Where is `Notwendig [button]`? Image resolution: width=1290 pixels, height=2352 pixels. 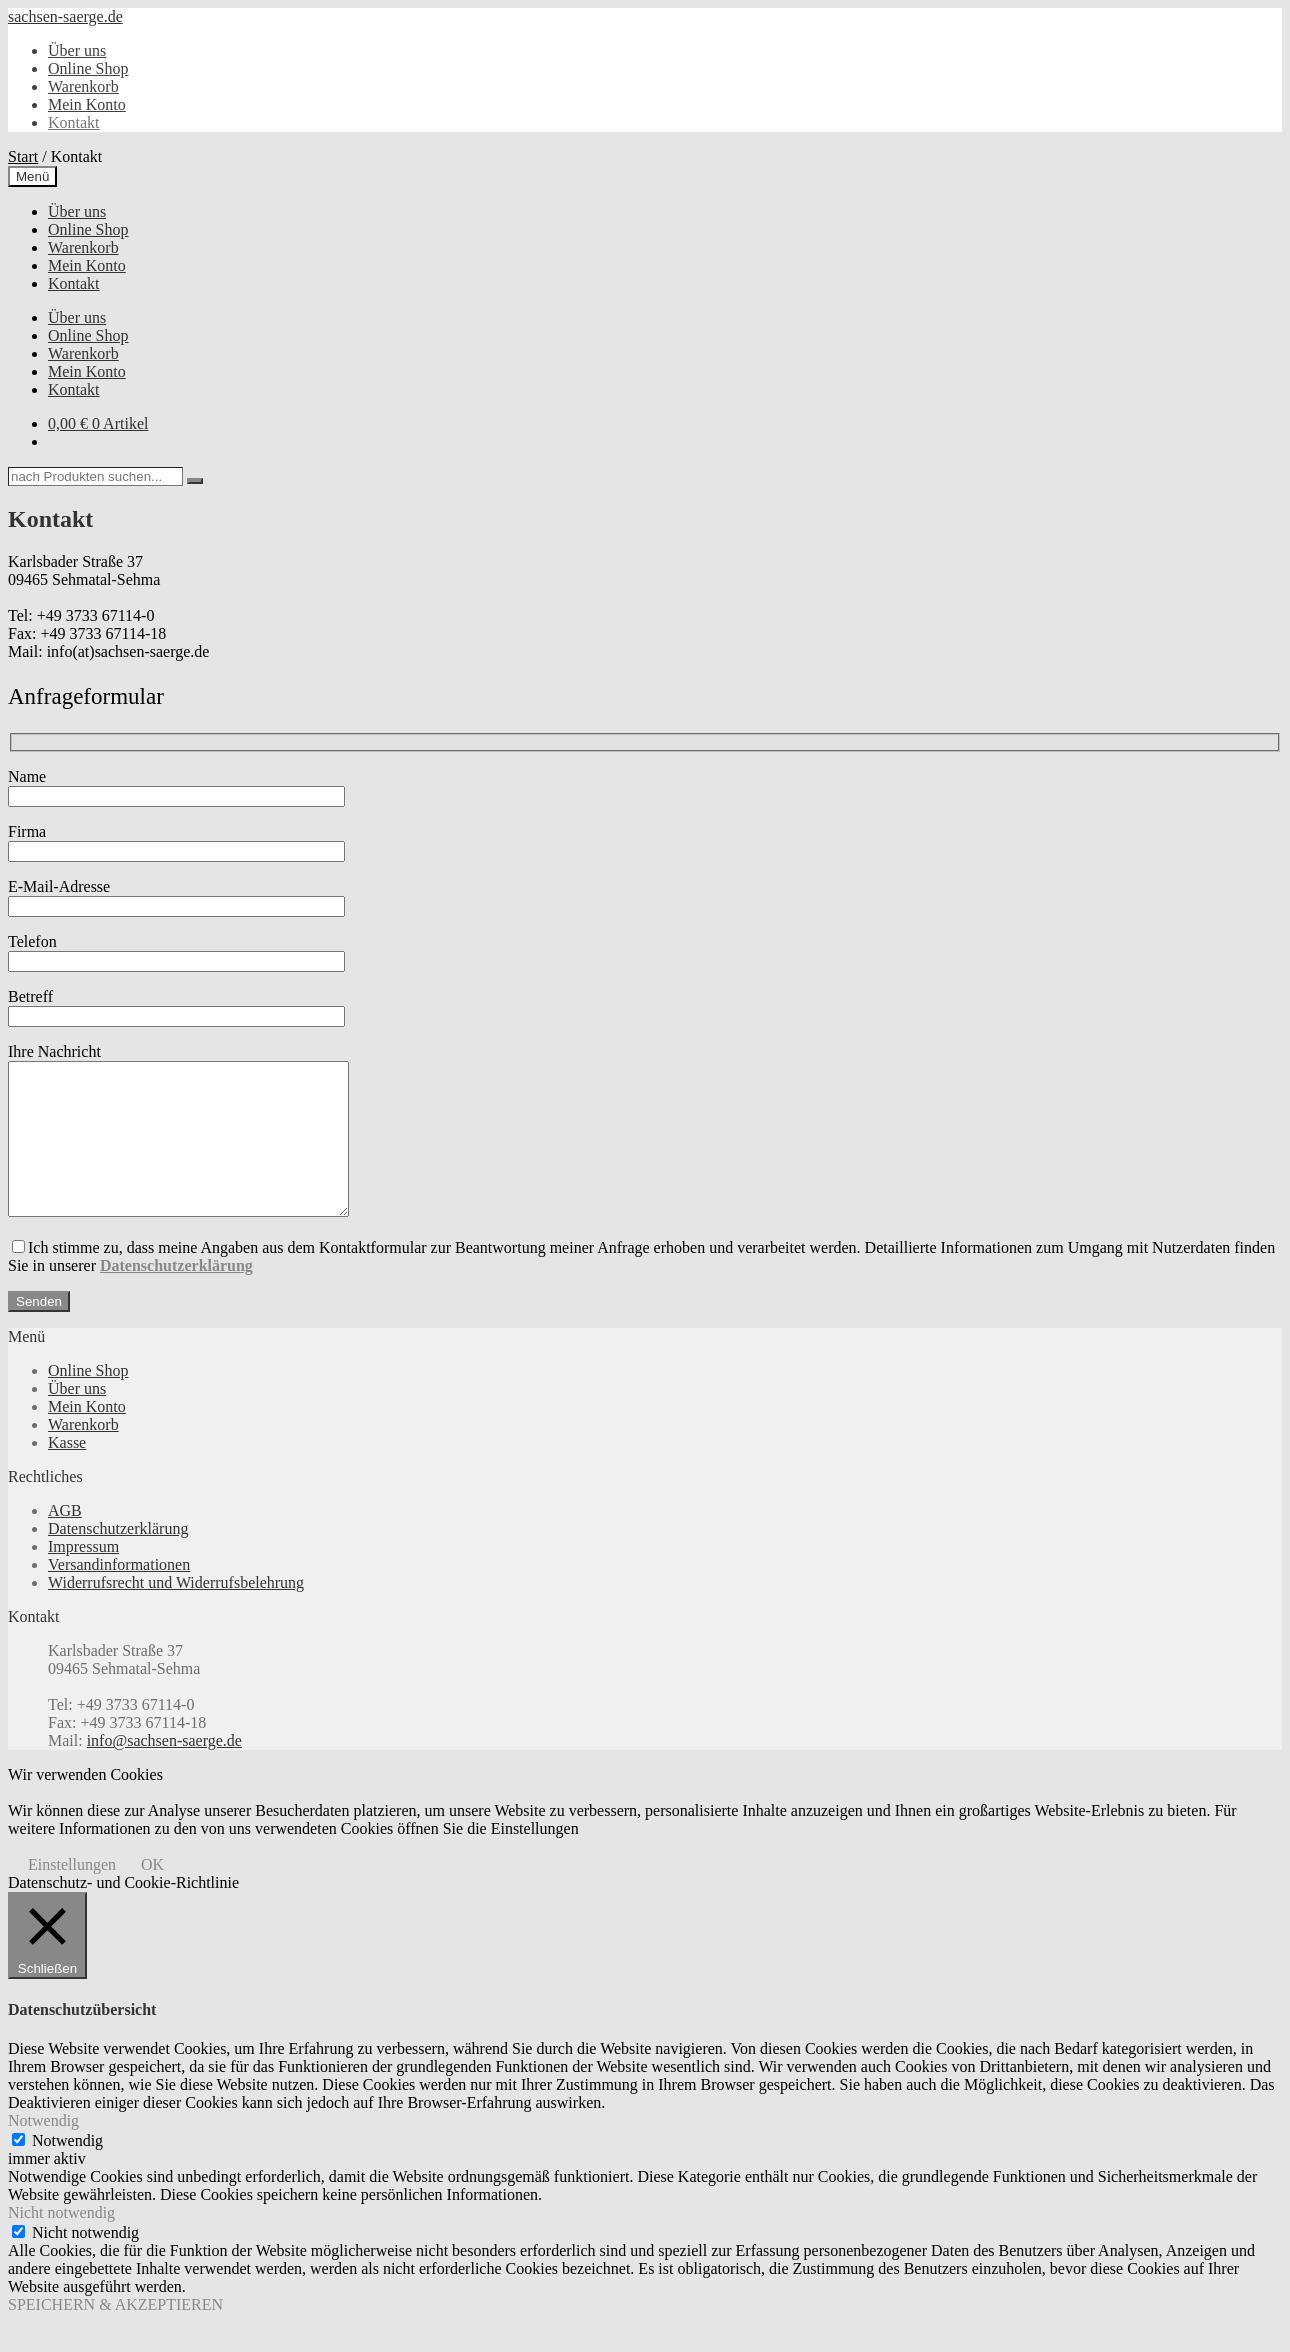
Notwendig [button] is located at coordinates (43, 2150).